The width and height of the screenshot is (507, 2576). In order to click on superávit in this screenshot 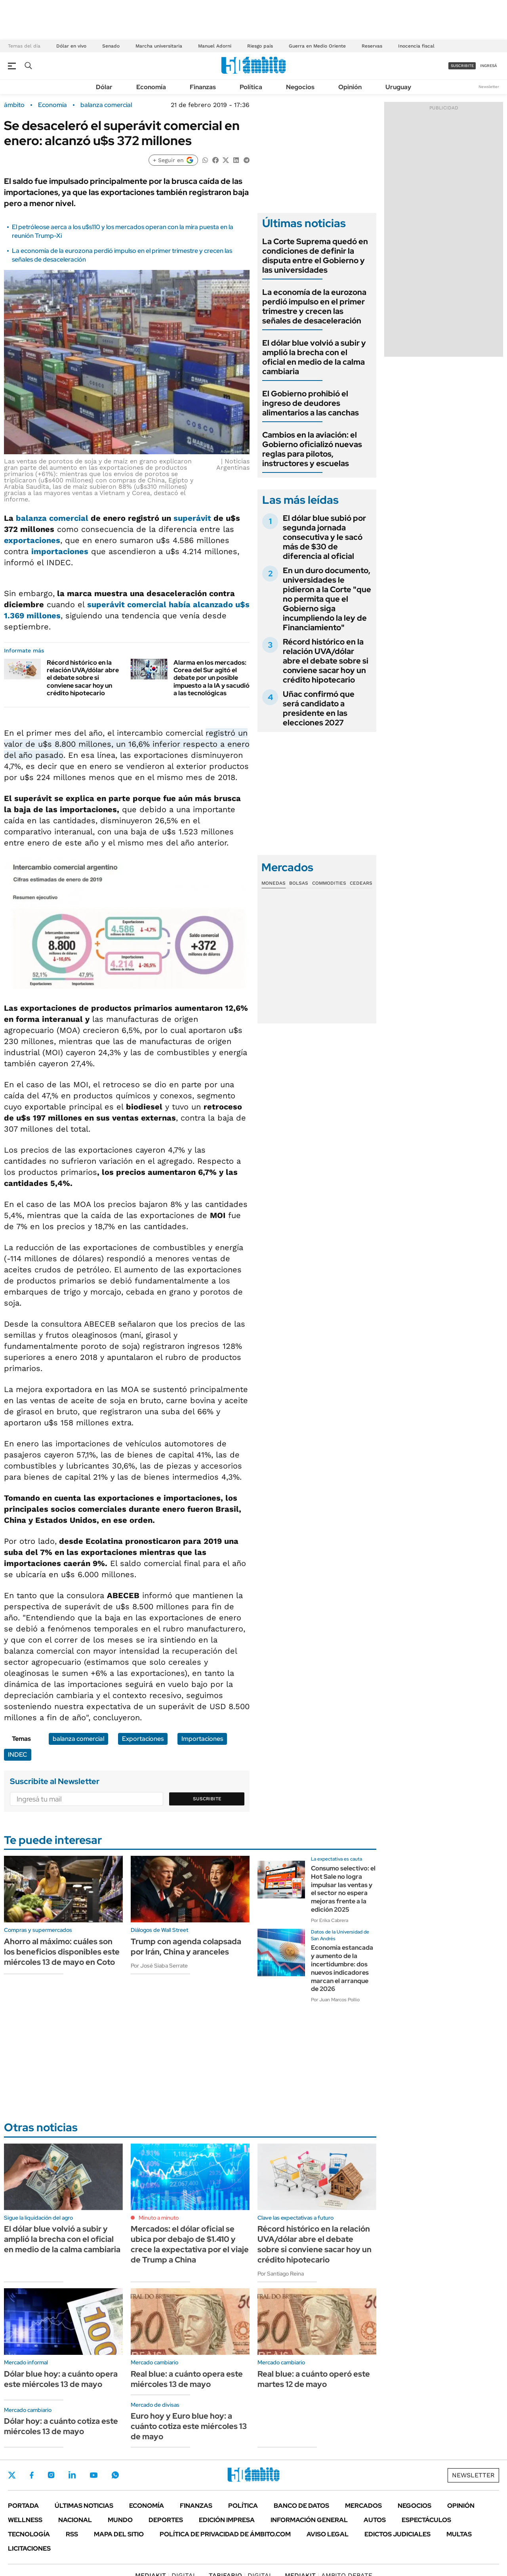, I will do `click(192, 518)`.